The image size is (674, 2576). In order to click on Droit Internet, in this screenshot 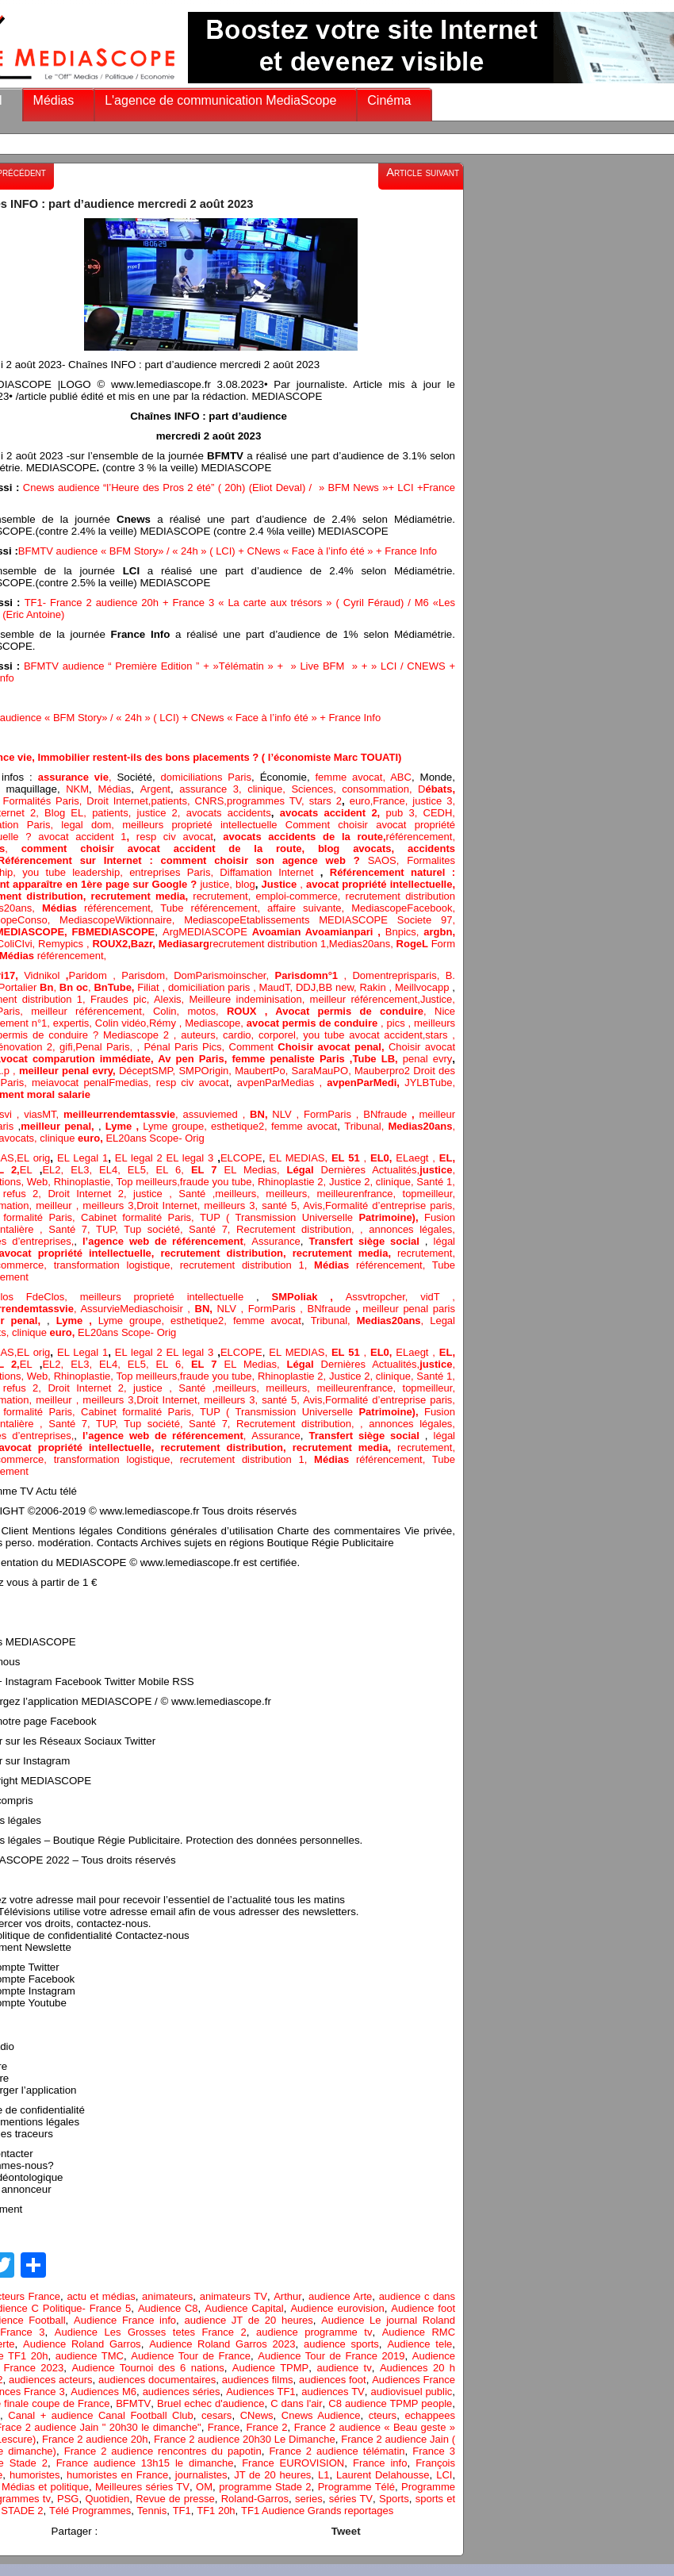, I will do `click(118, 801)`.